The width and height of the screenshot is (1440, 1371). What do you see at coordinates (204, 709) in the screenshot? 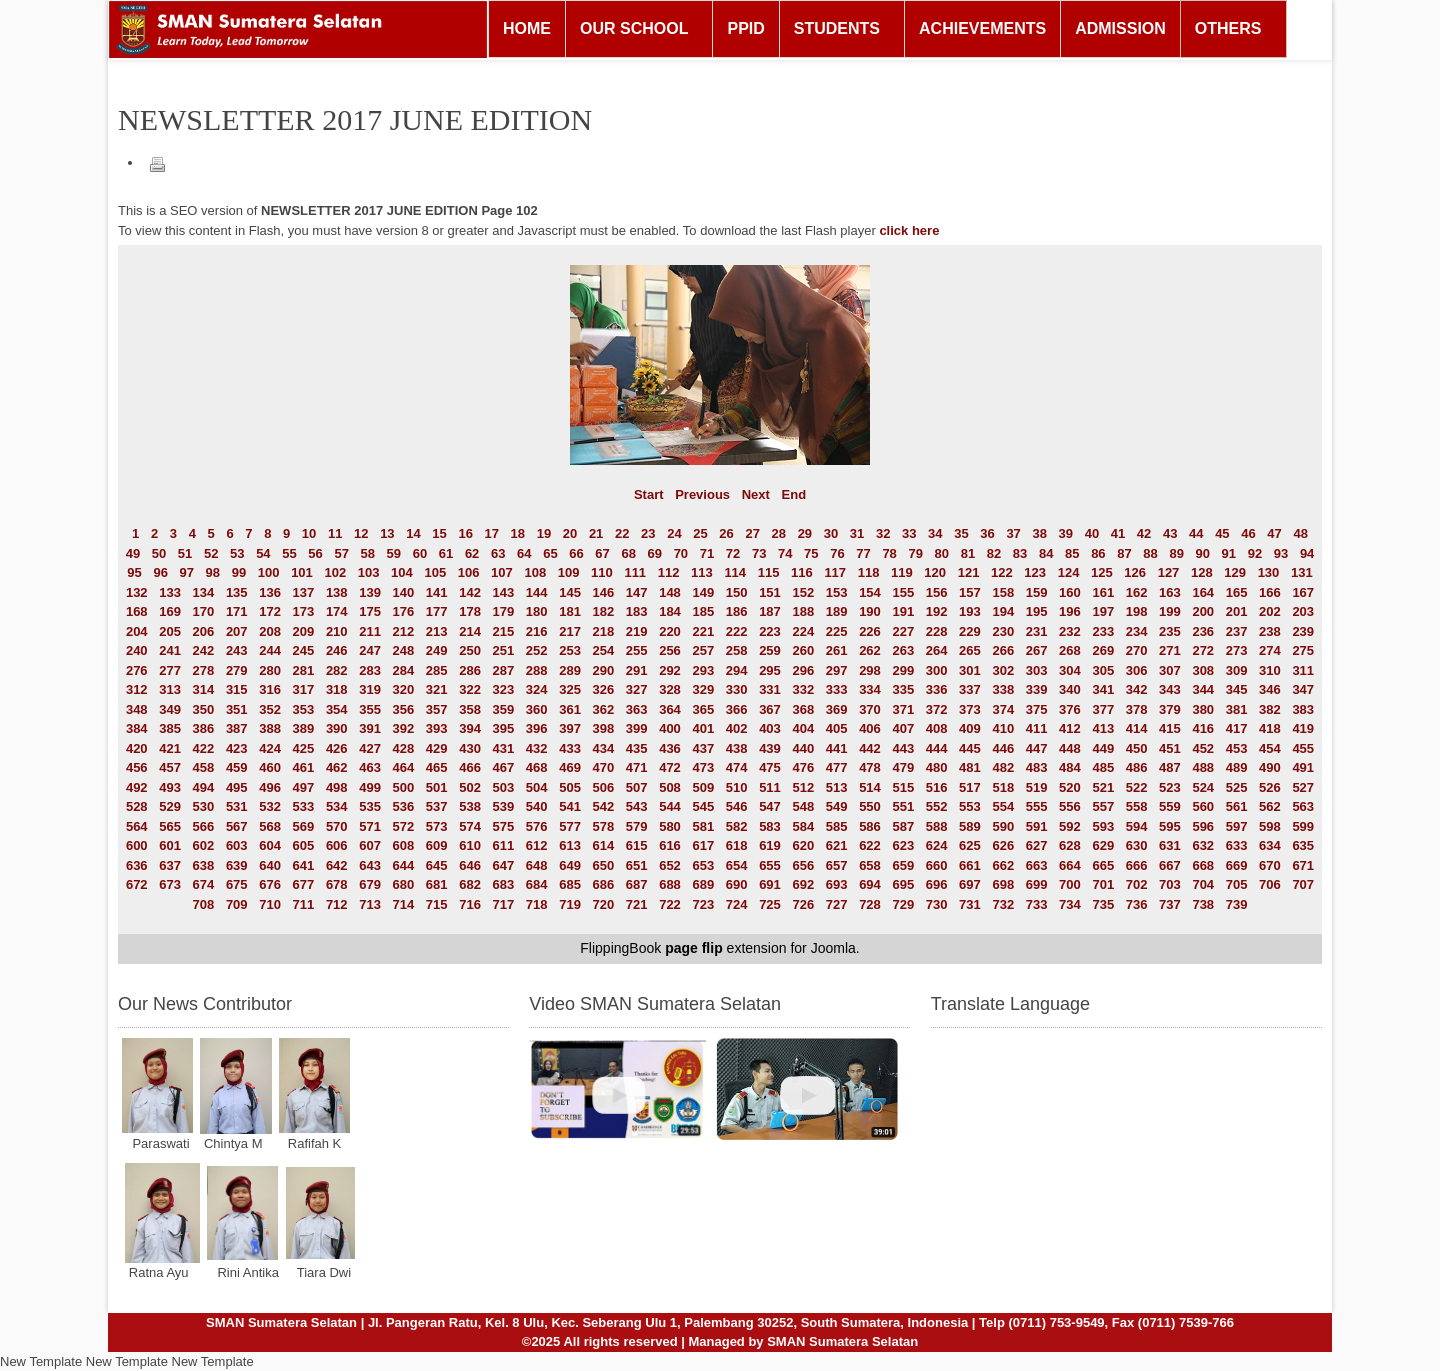
I see `350` at bounding box center [204, 709].